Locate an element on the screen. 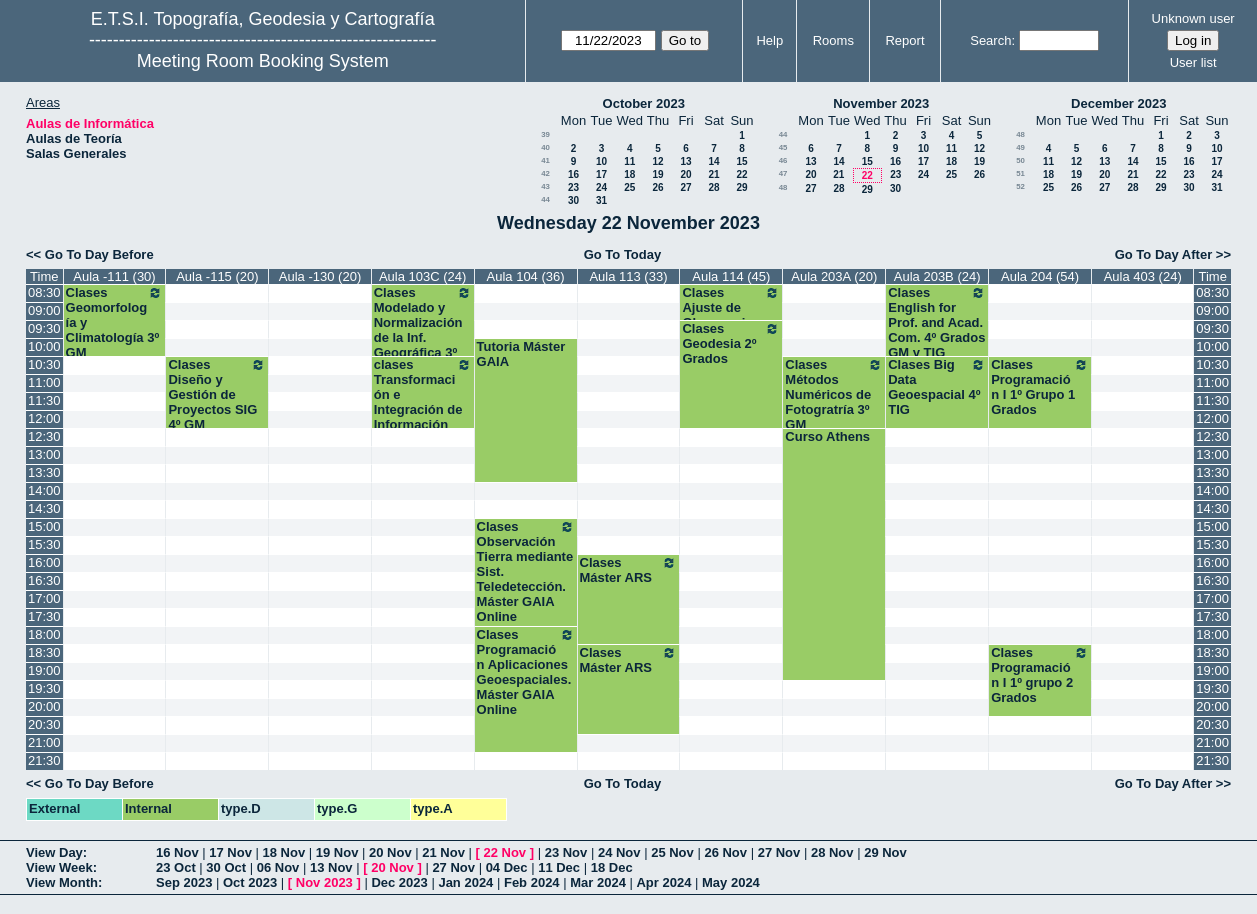 The image size is (1257, 914). 20 is located at coordinates (685, 174).